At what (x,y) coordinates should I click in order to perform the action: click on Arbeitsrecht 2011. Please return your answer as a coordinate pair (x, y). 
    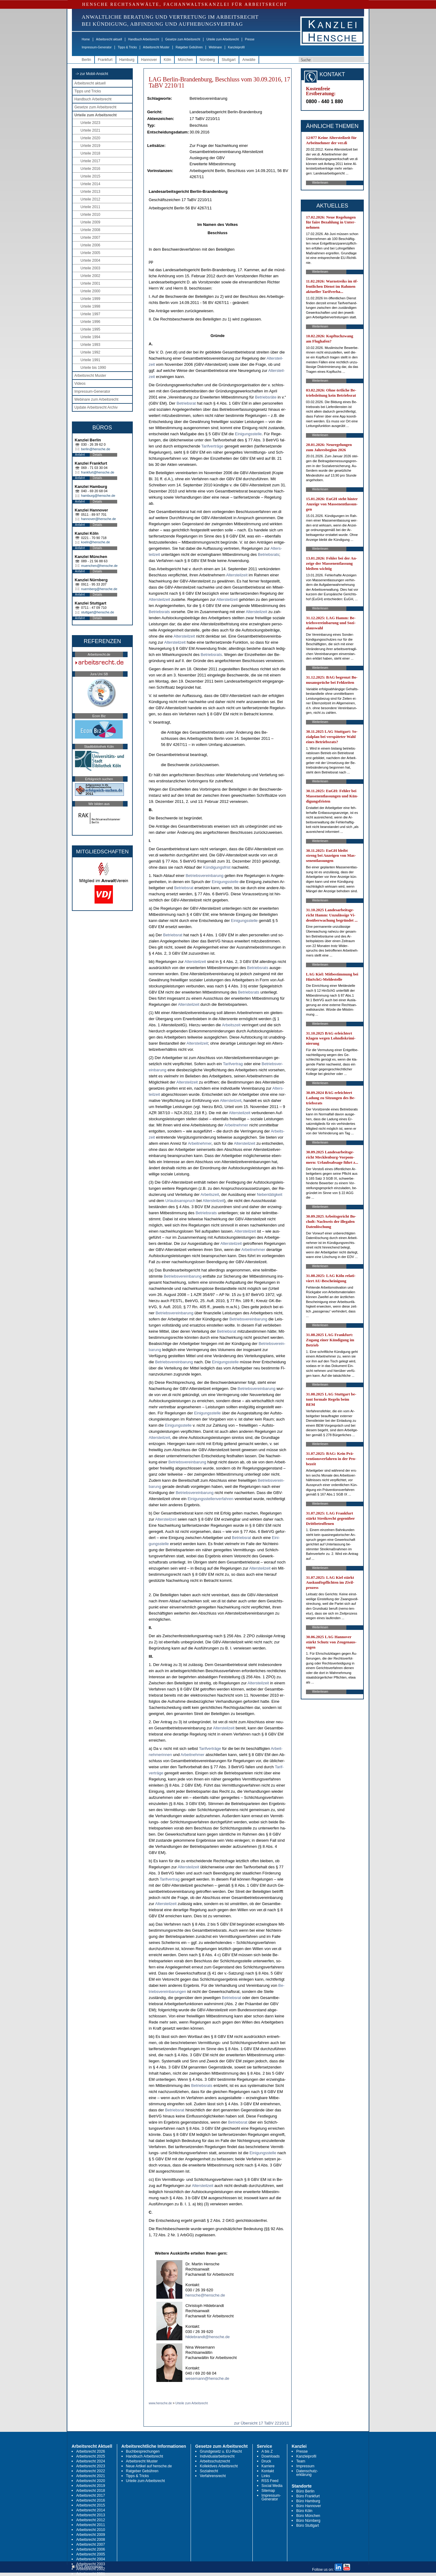
    Looking at the image, I should click on (90, 2525).